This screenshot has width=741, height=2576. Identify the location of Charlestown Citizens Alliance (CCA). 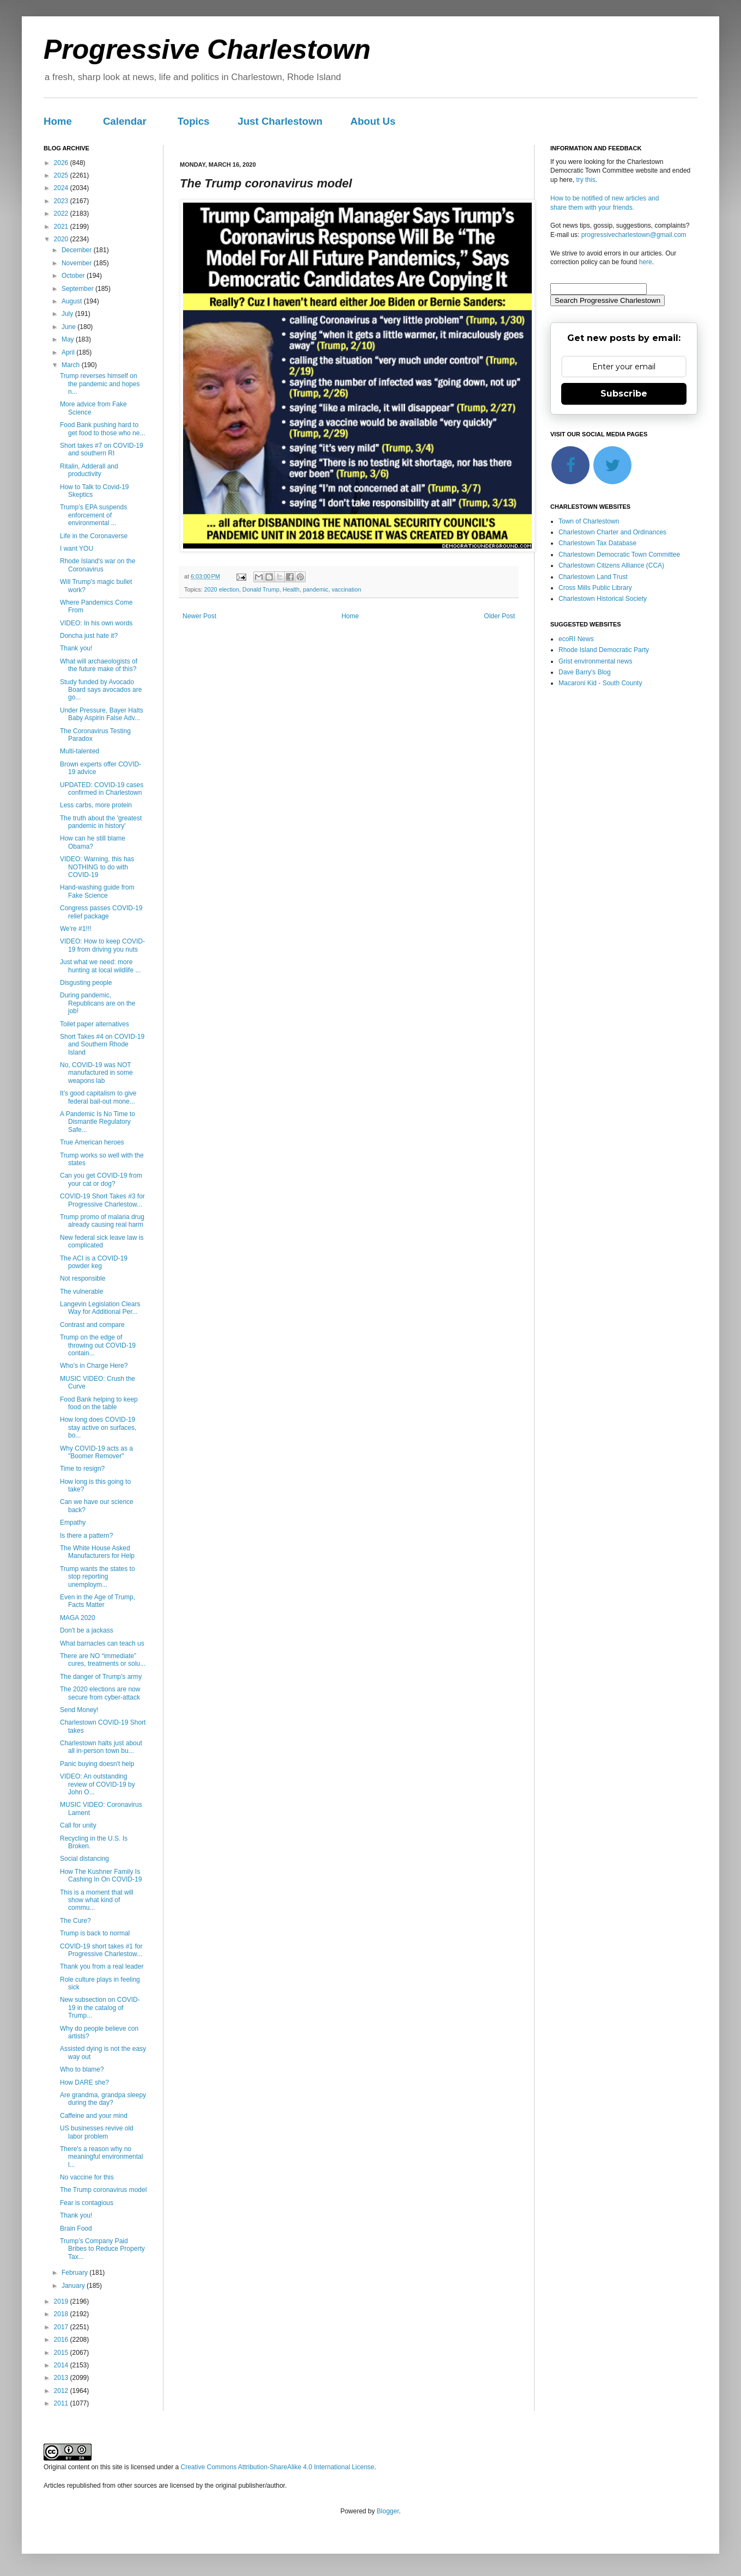
(611, 565).